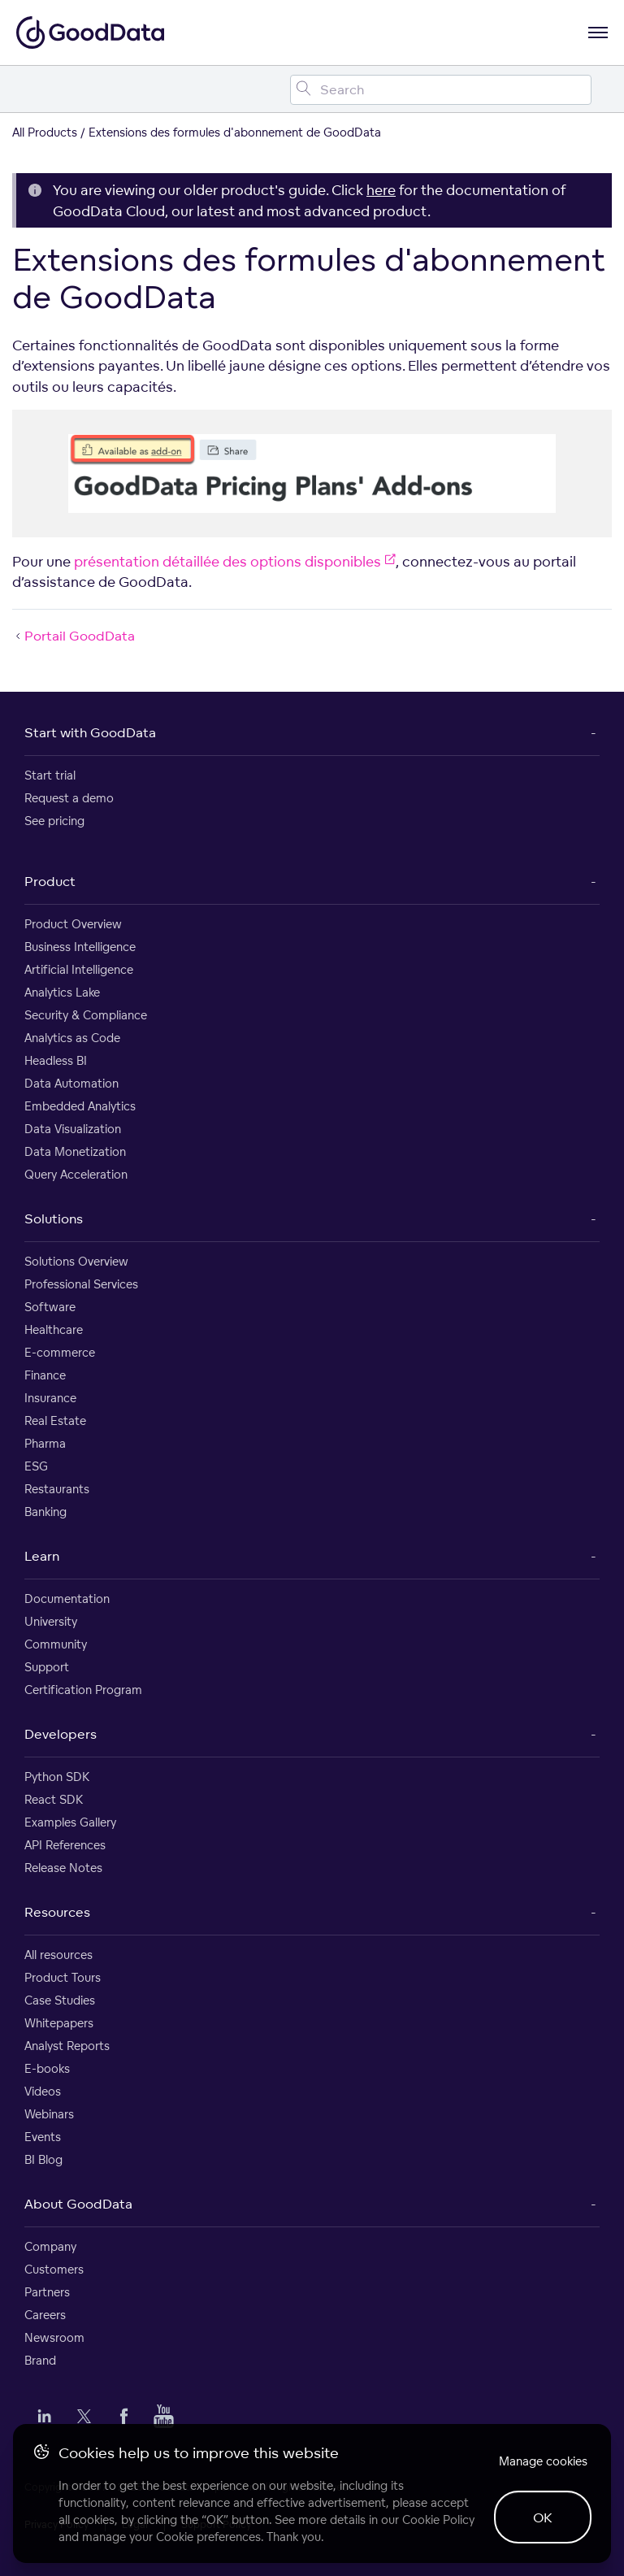 This screenshot has width=624, height=2576. Describe the element at coordinates (441, 90) in the screenshot. I see `[Search field]` at that location.